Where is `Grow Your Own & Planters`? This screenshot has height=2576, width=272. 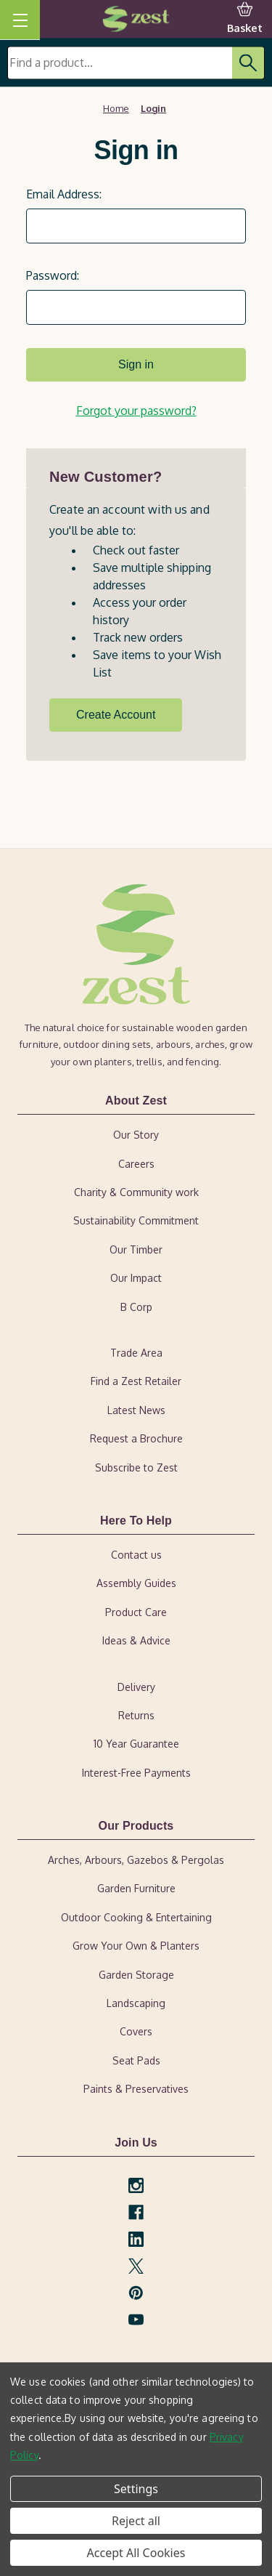
Grow Your Own & Planters is located at coordinates (136, 1945).